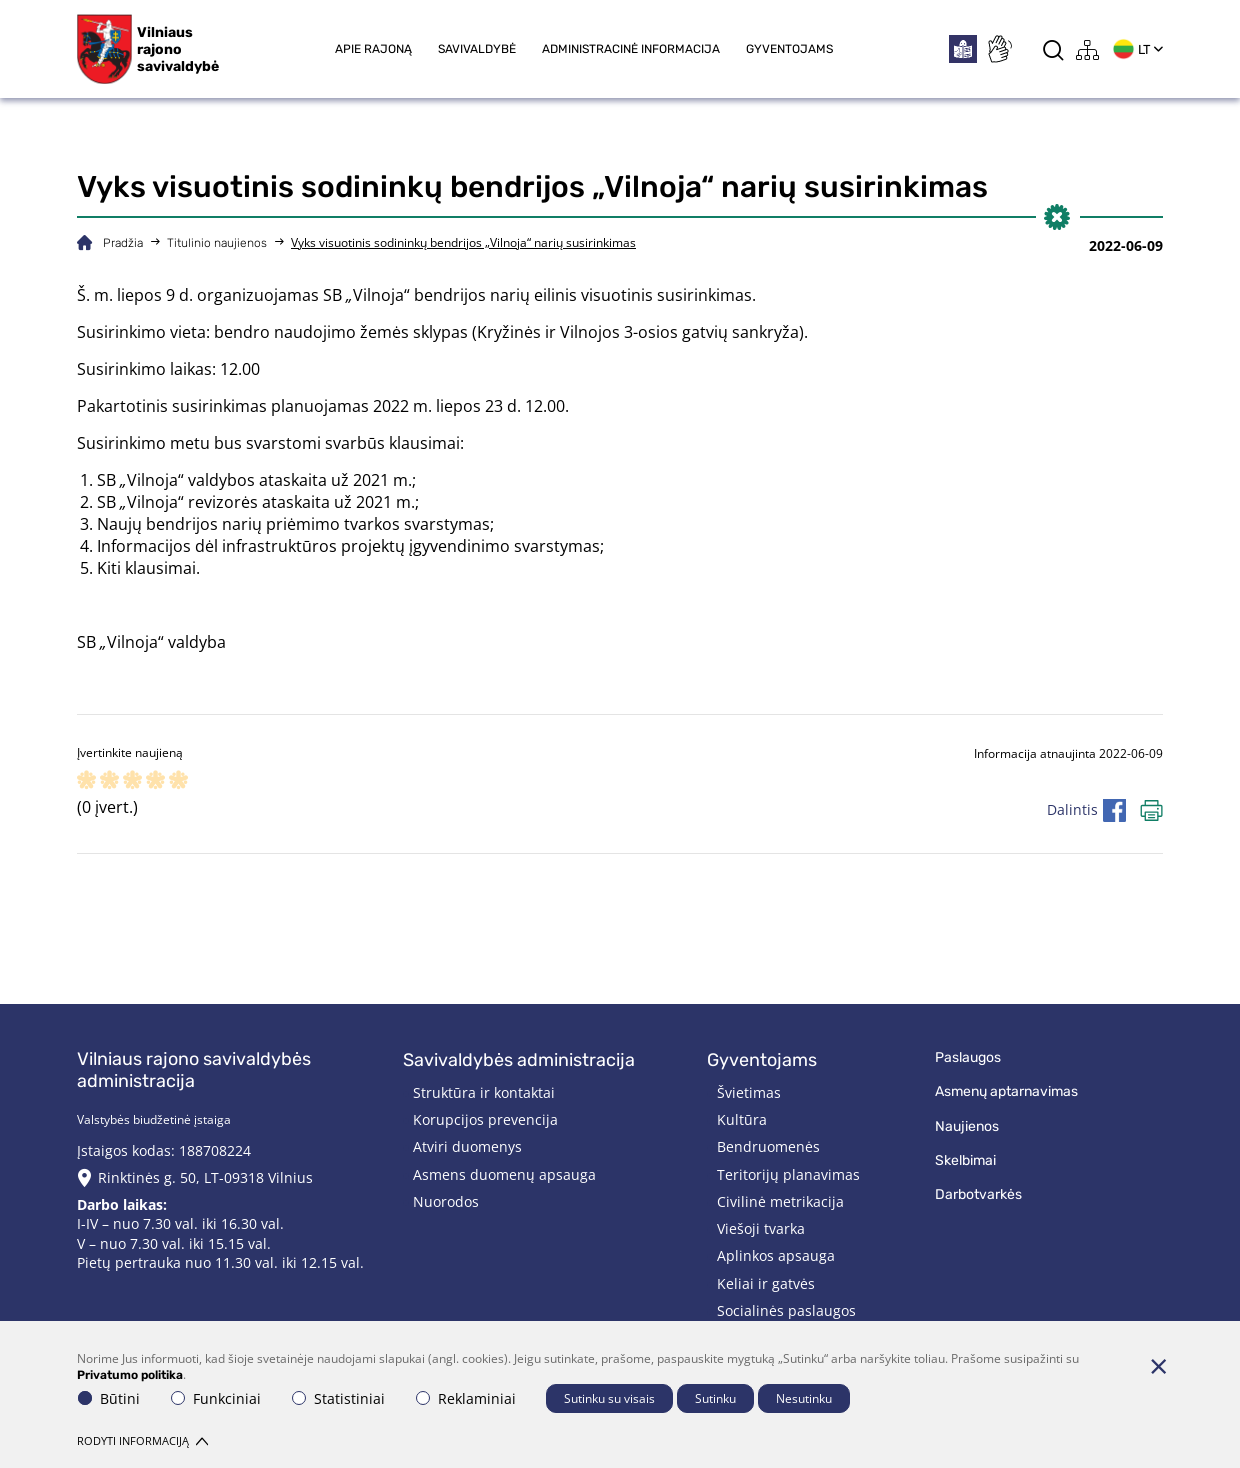 The image size is (1240, 1468). I want to click on Naujienos, so click(967, 1126).